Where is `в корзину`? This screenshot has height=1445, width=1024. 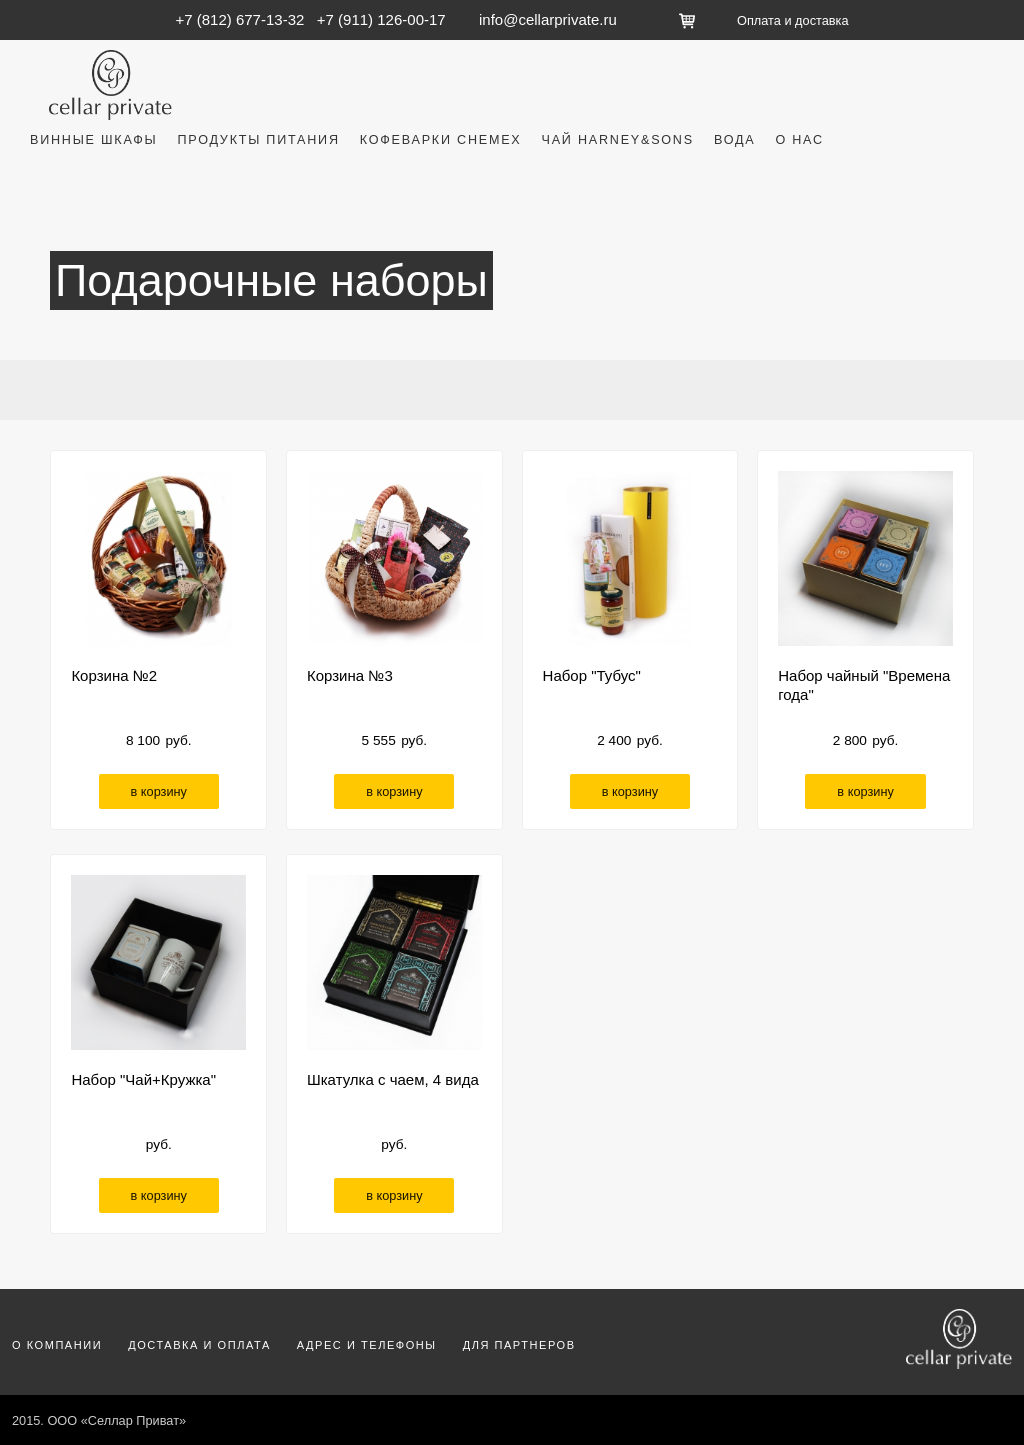
в корзину is located at coordinates (159, 791).